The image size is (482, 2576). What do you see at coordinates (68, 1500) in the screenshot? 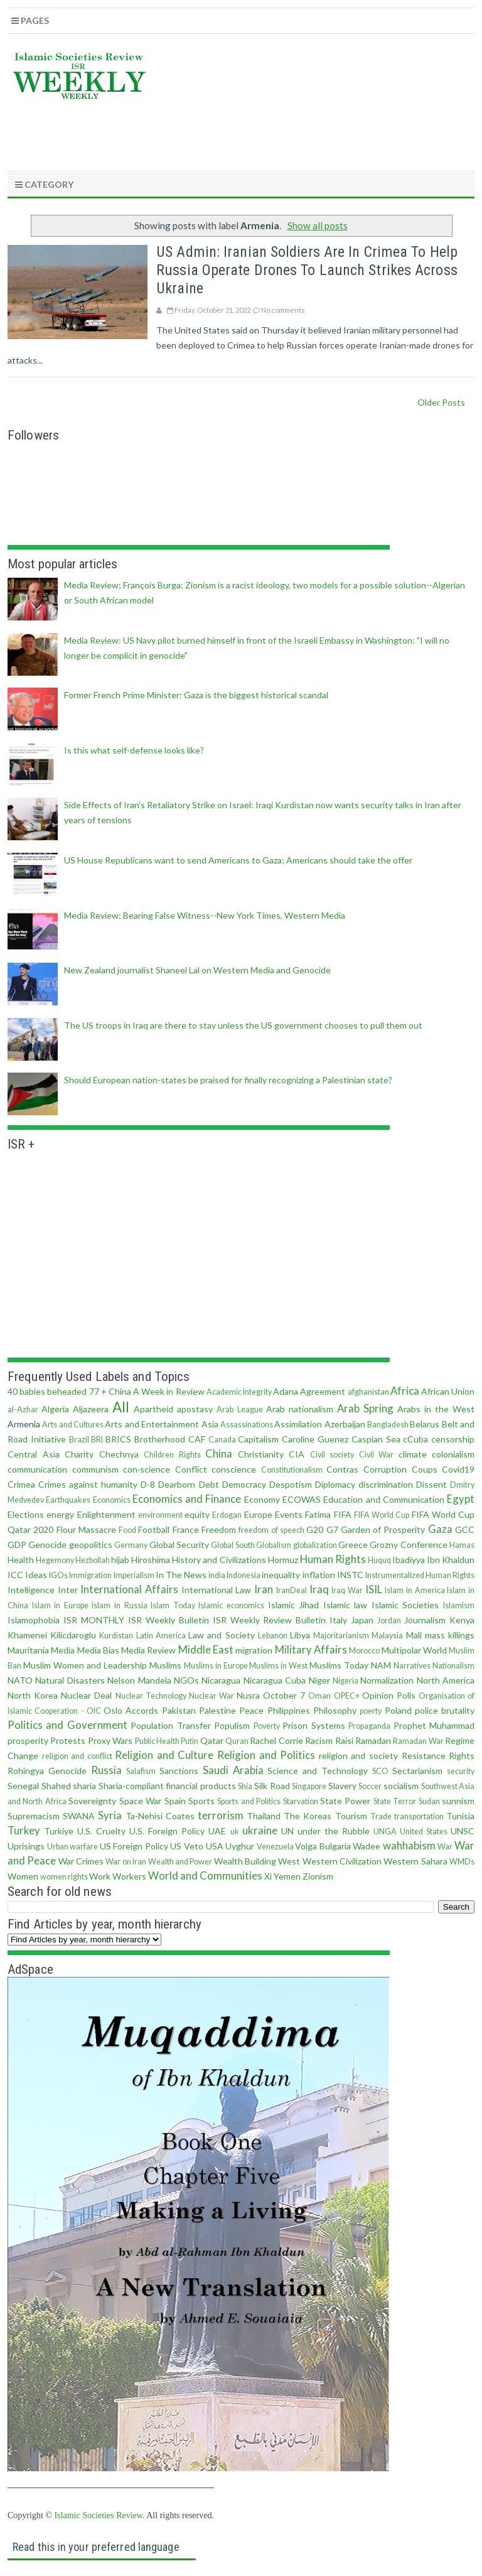
I see `Earthquakes` at bounding box center [68, 1500].